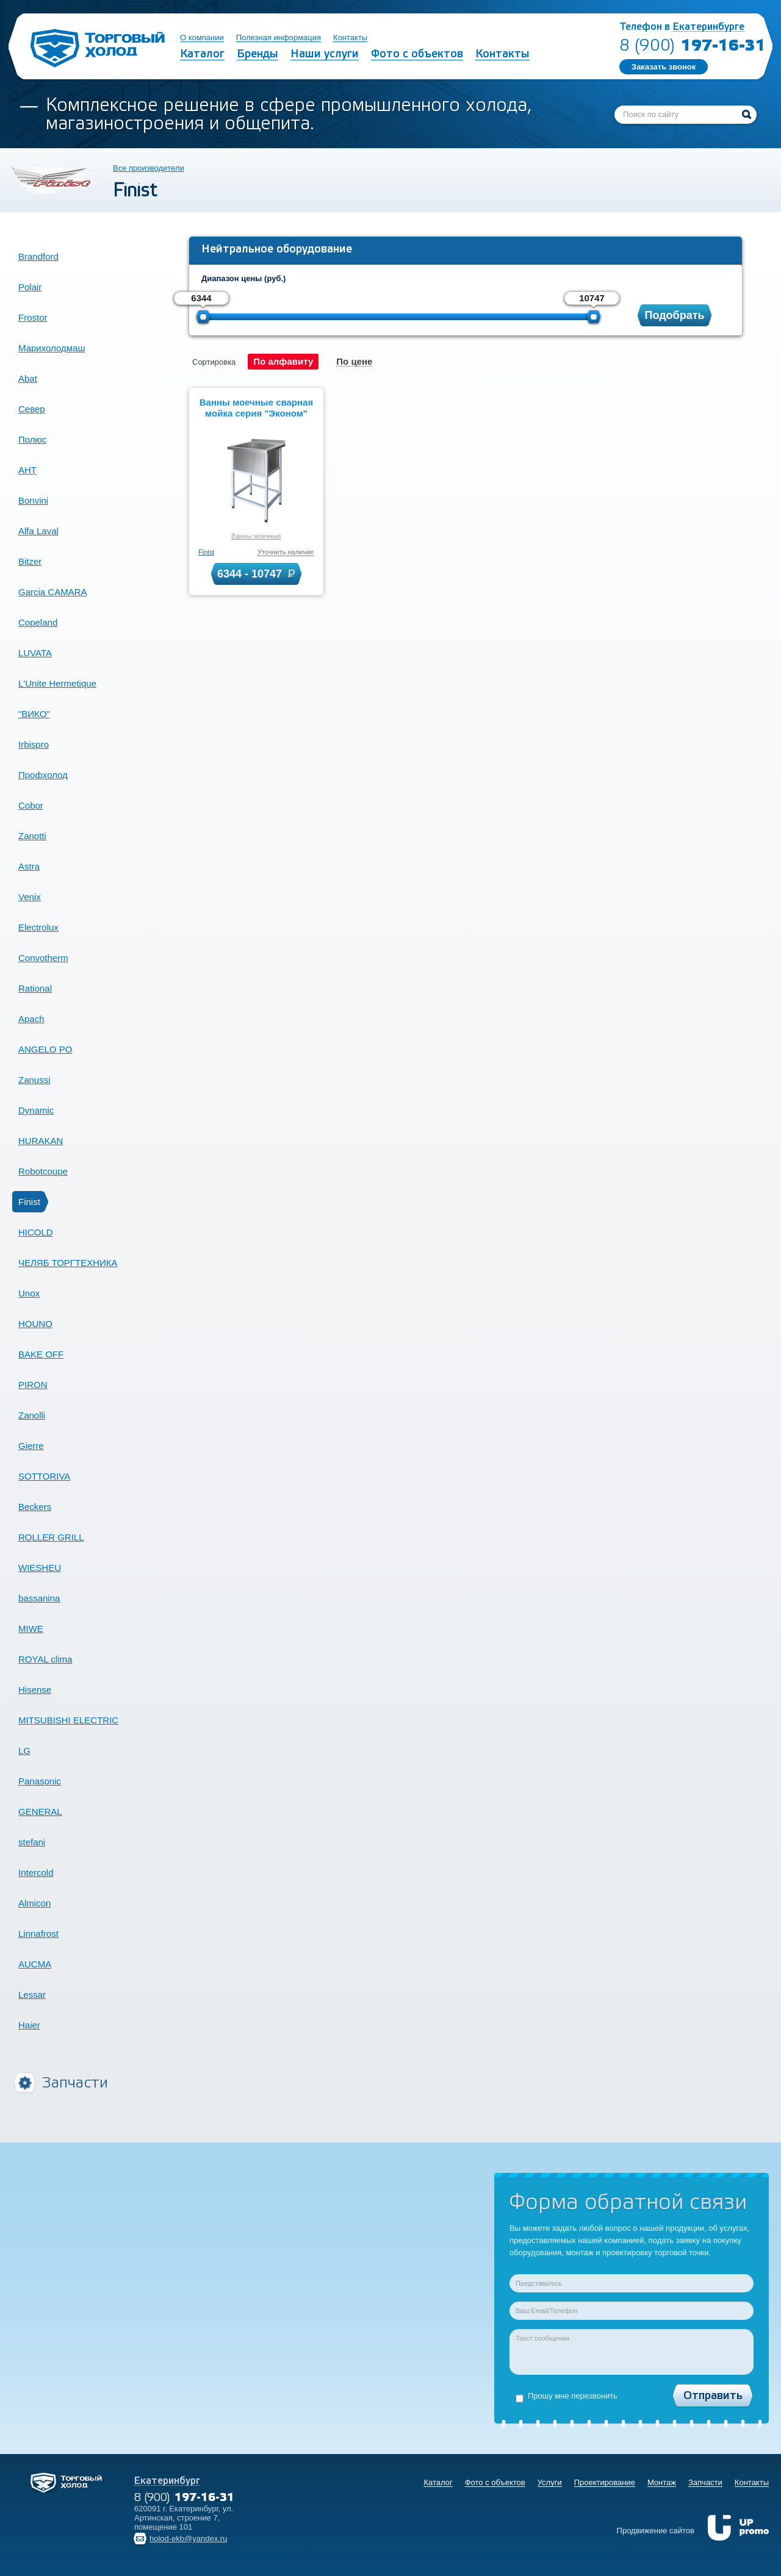  Describe the element at coordinates (206, 552) in the screenshot. I see `Finist` at that location.